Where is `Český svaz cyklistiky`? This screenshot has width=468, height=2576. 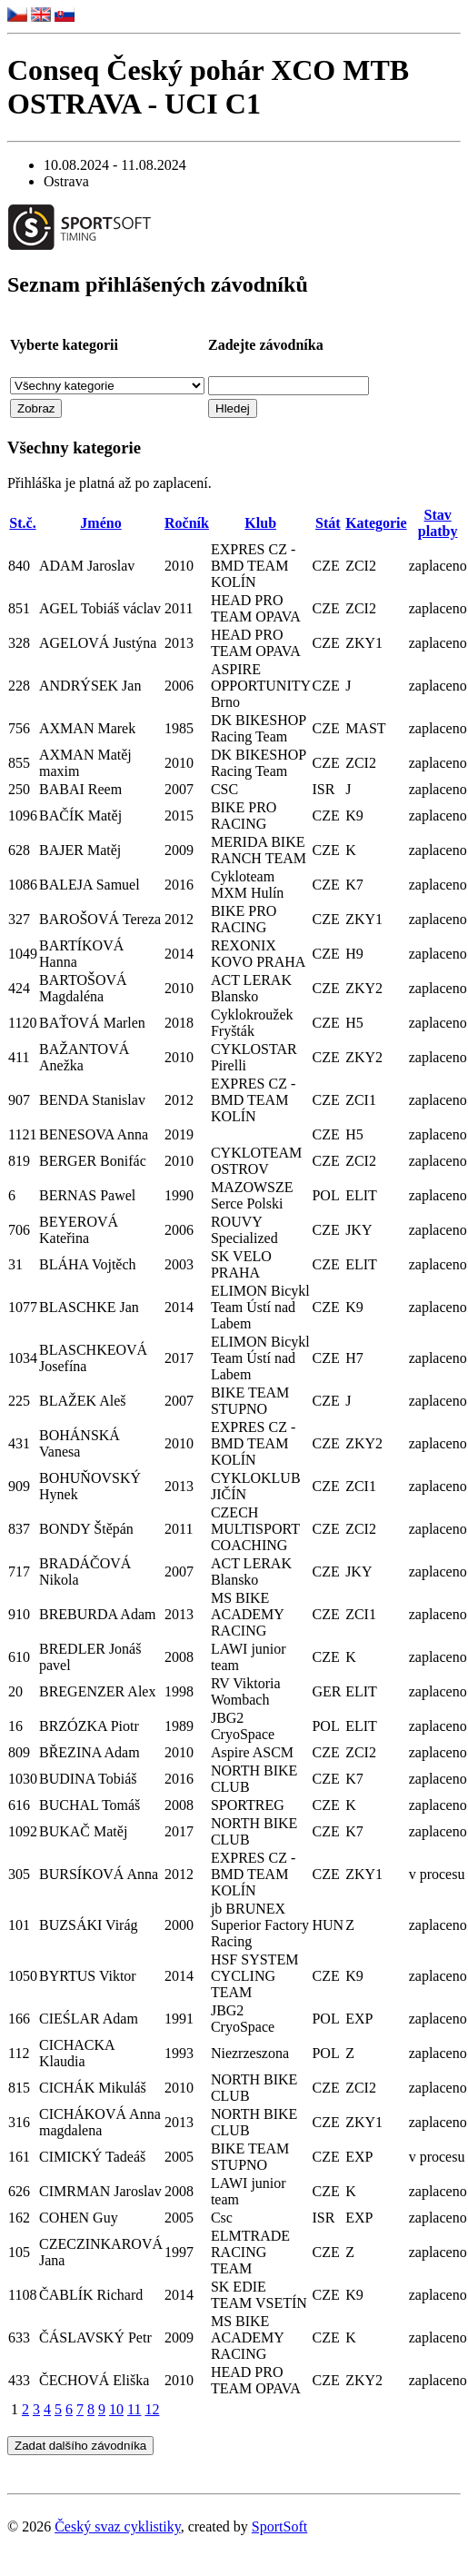
Český svaz cyklistiky is located at coordinates (118, 2526).